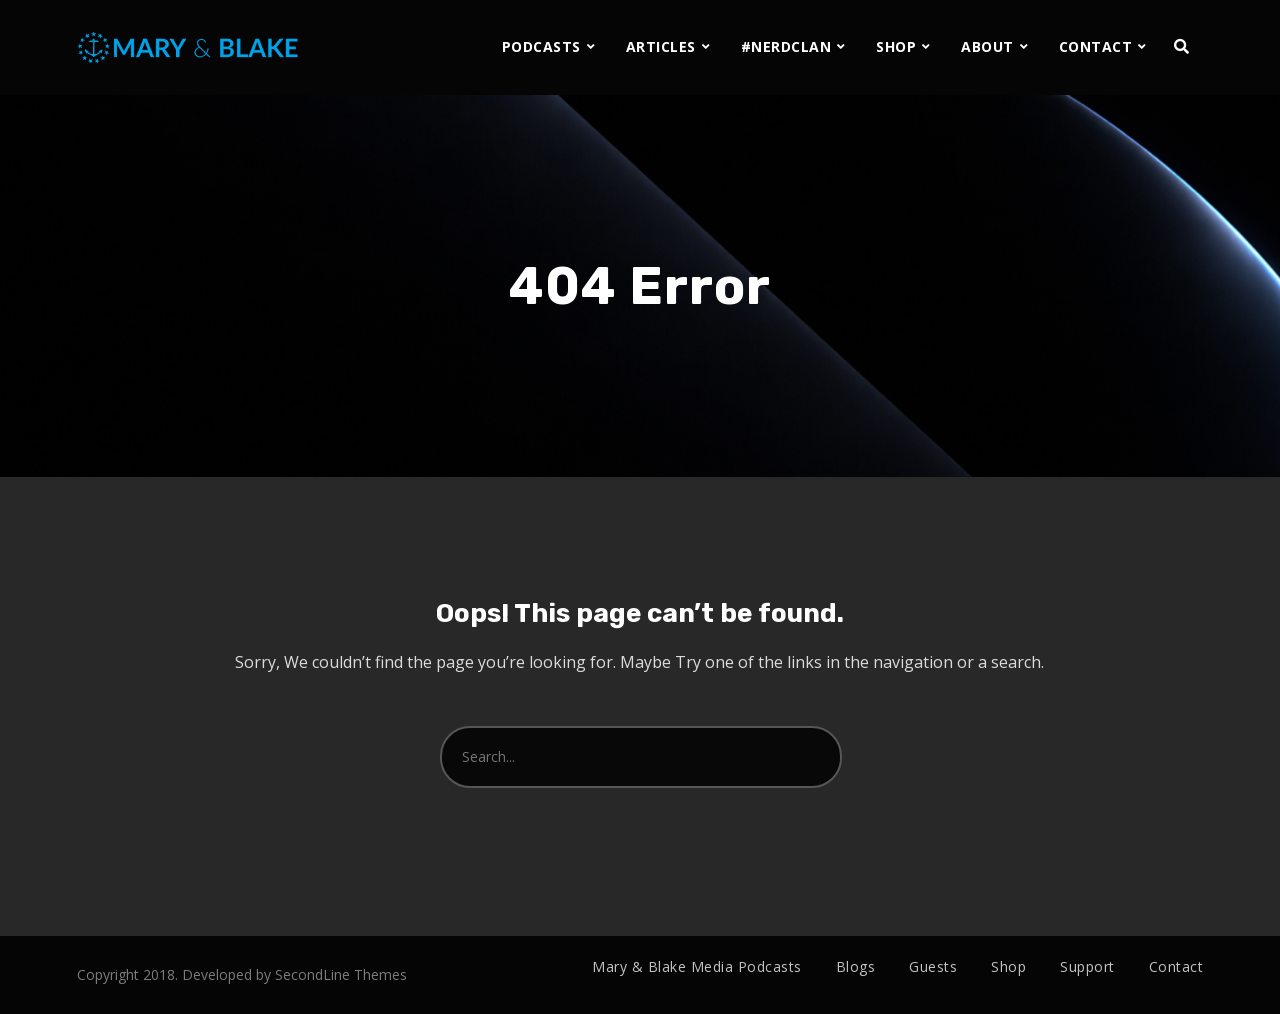 Image resolution: width=1280 pixels, height=1014 pixels. What do you see at coordinates (856, 966) in the screenshot?
I see `Blogs` at bounding box center [856, 966].